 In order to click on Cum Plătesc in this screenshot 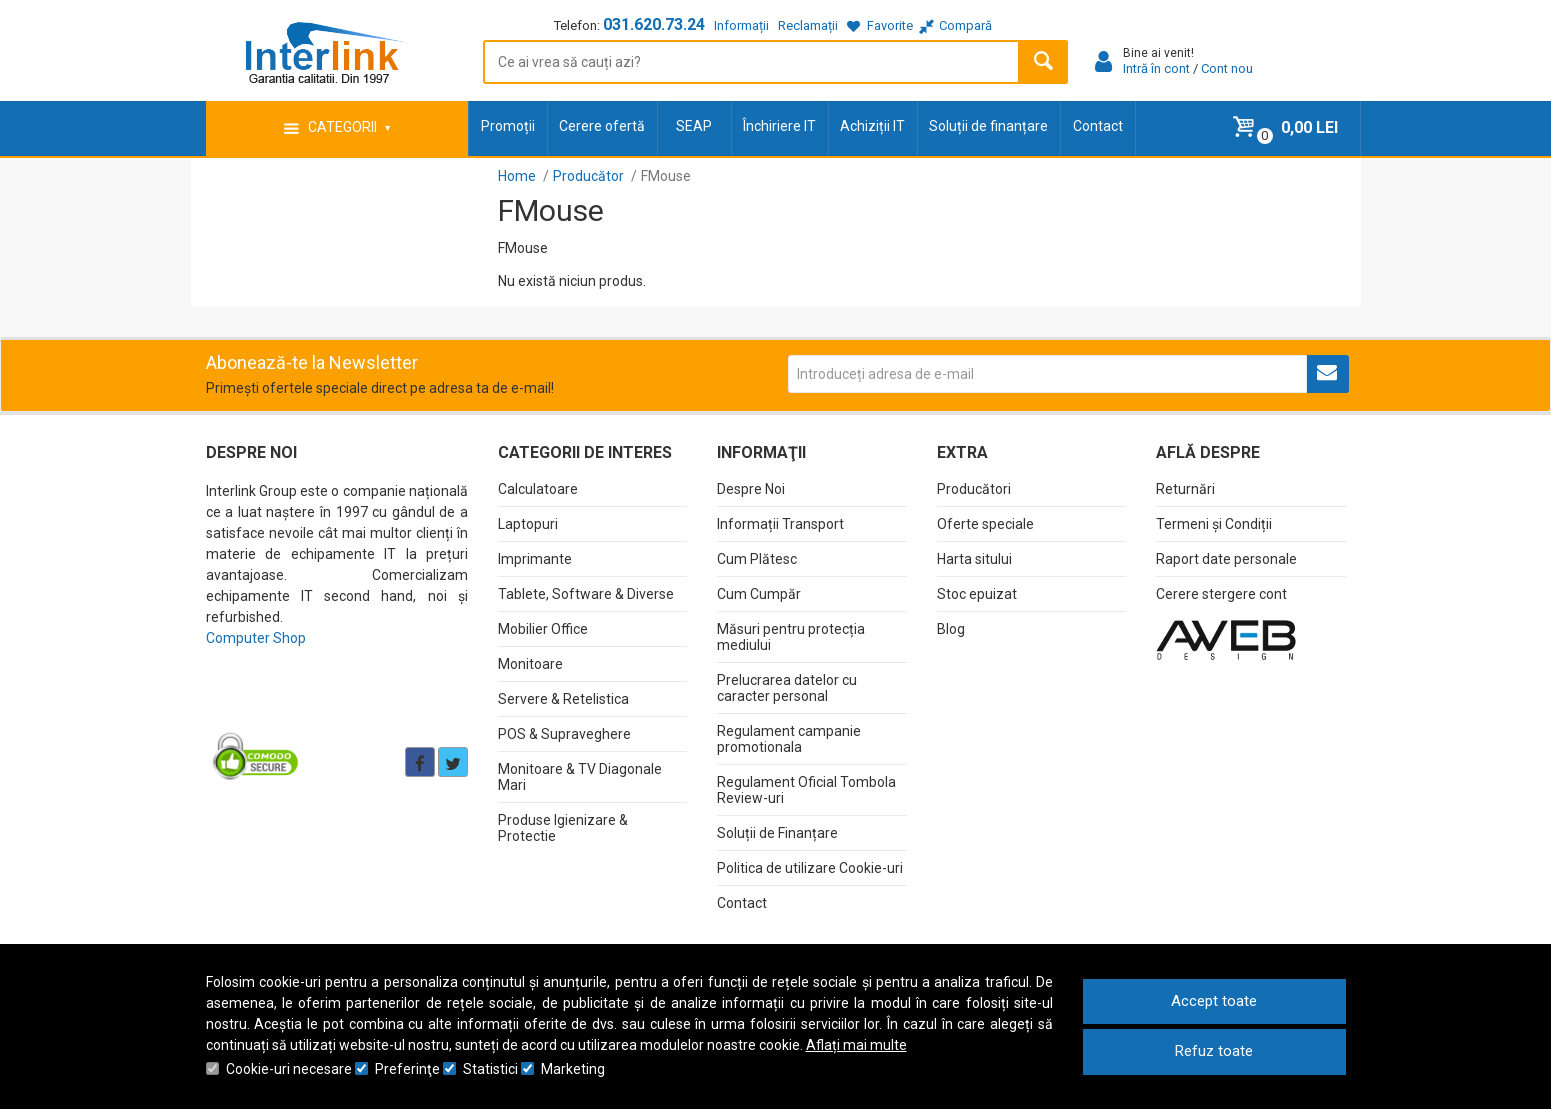, I will do `click(757, 559)`.